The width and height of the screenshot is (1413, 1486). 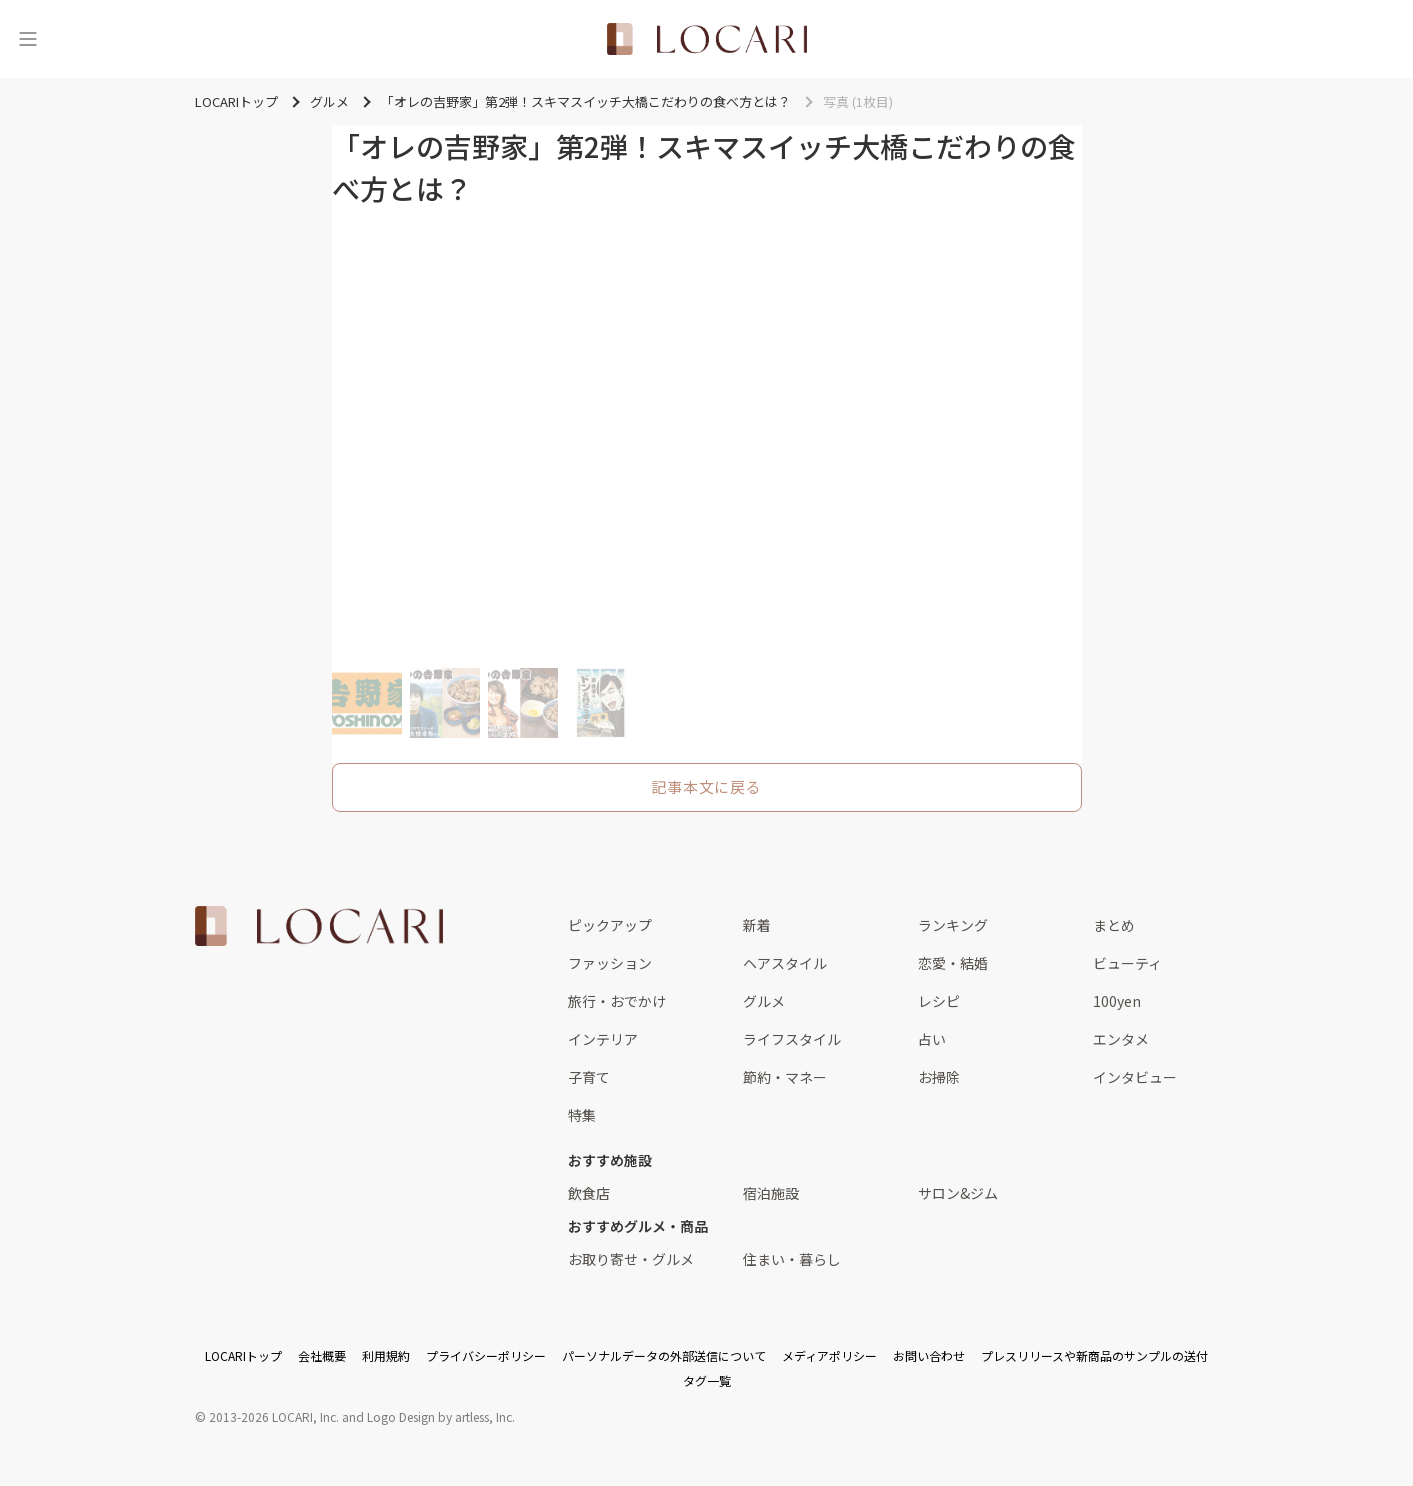 I want to click on ライフスタイル, so click(x=792, y=1039).